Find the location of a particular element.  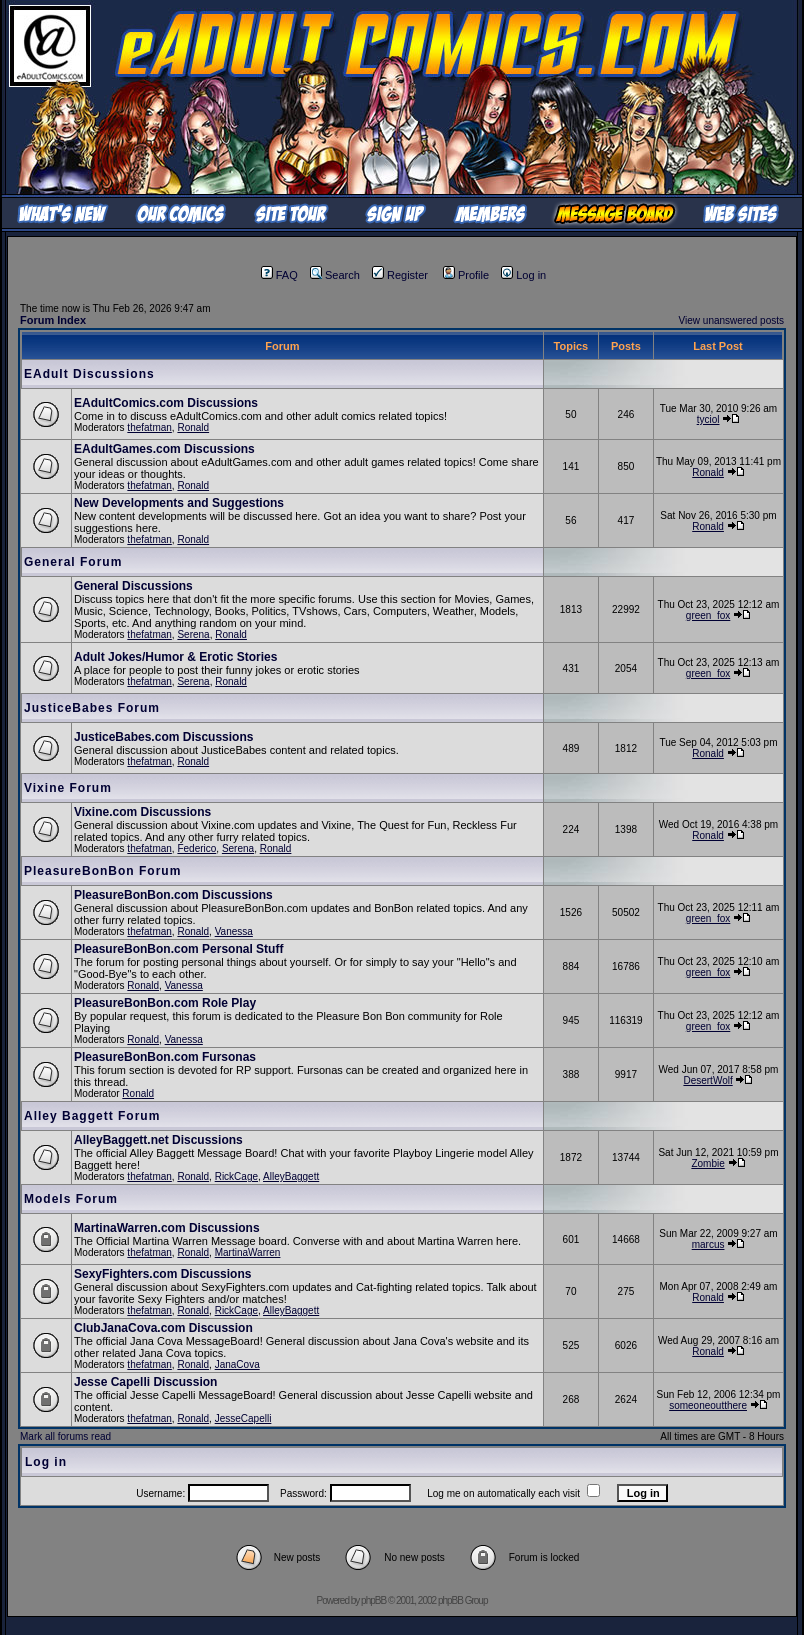

Vixine.com Discussions is located at coordinates (142, 812).